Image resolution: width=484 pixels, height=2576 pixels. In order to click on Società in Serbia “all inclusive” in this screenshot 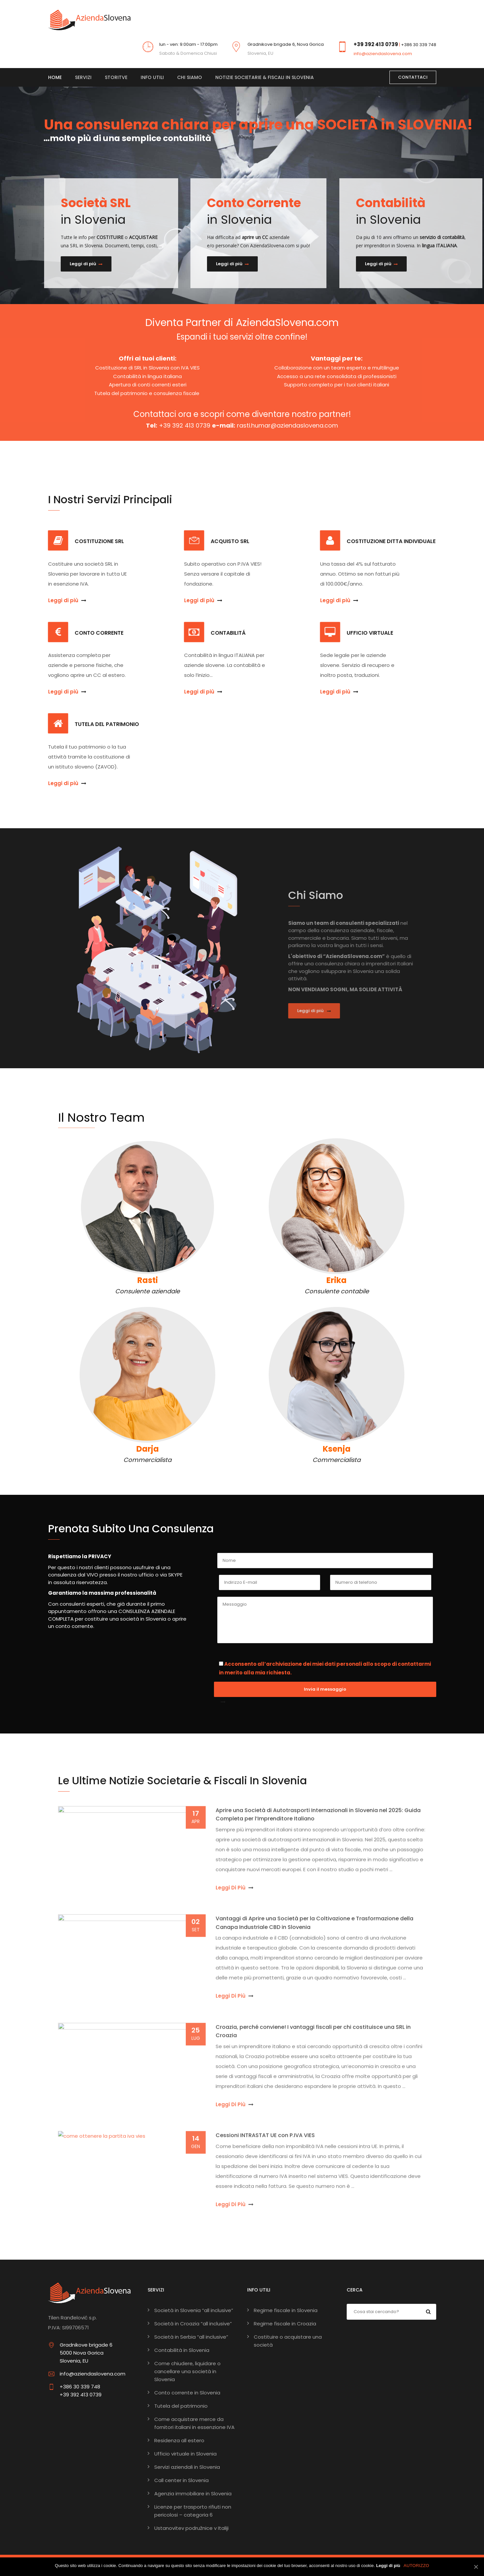, I will do `click(191, 2336)`.